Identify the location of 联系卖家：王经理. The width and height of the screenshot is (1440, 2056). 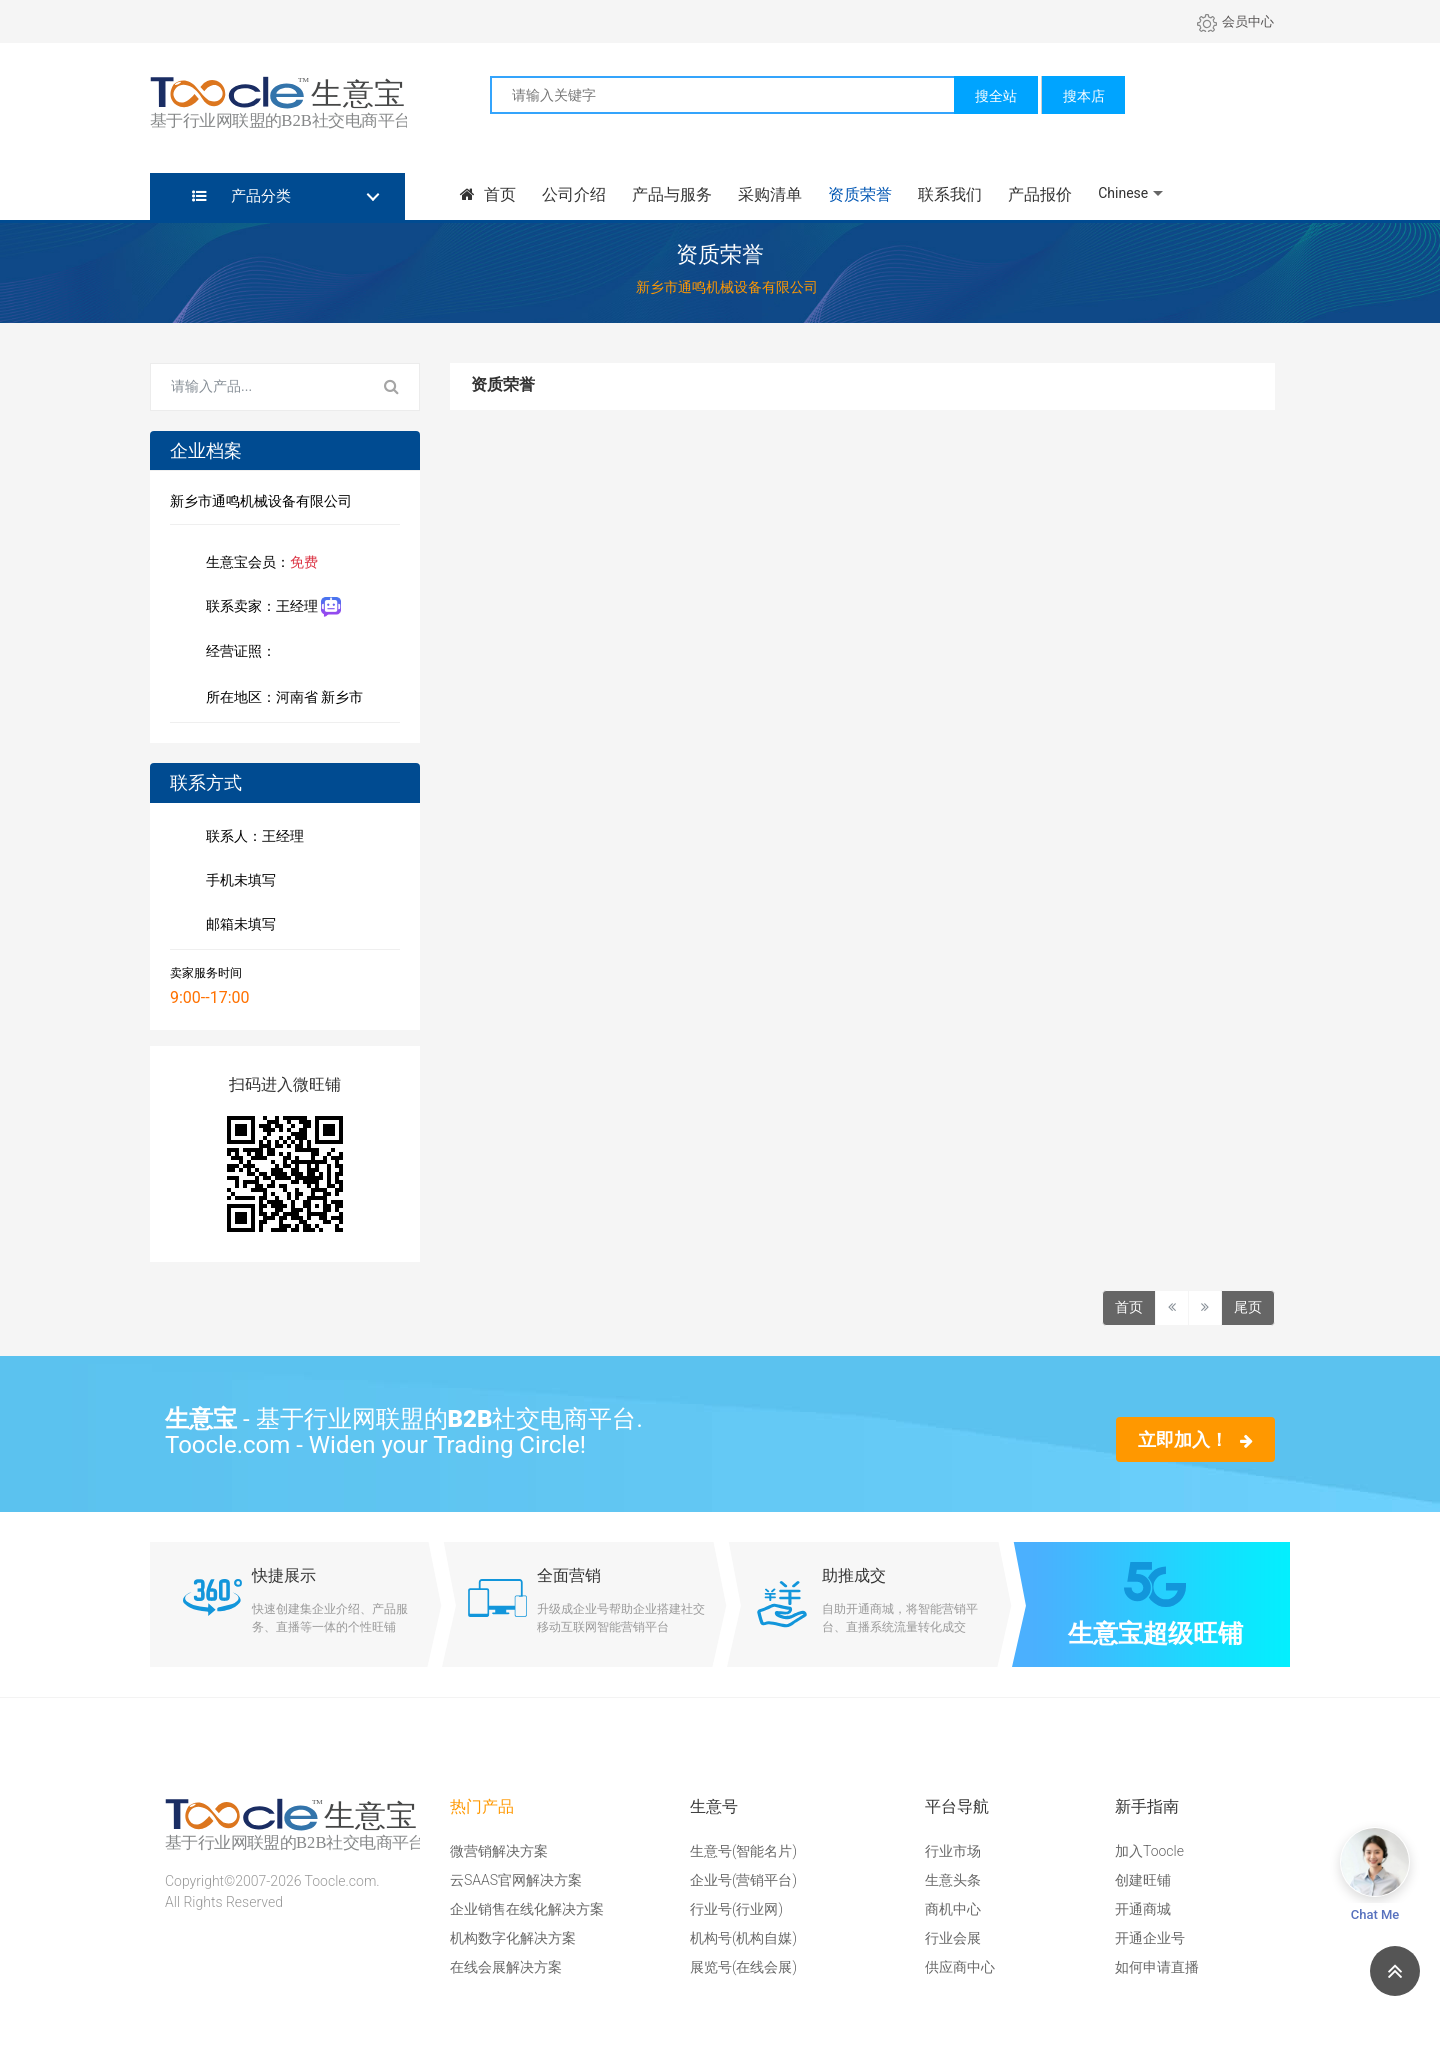
(269, 607).